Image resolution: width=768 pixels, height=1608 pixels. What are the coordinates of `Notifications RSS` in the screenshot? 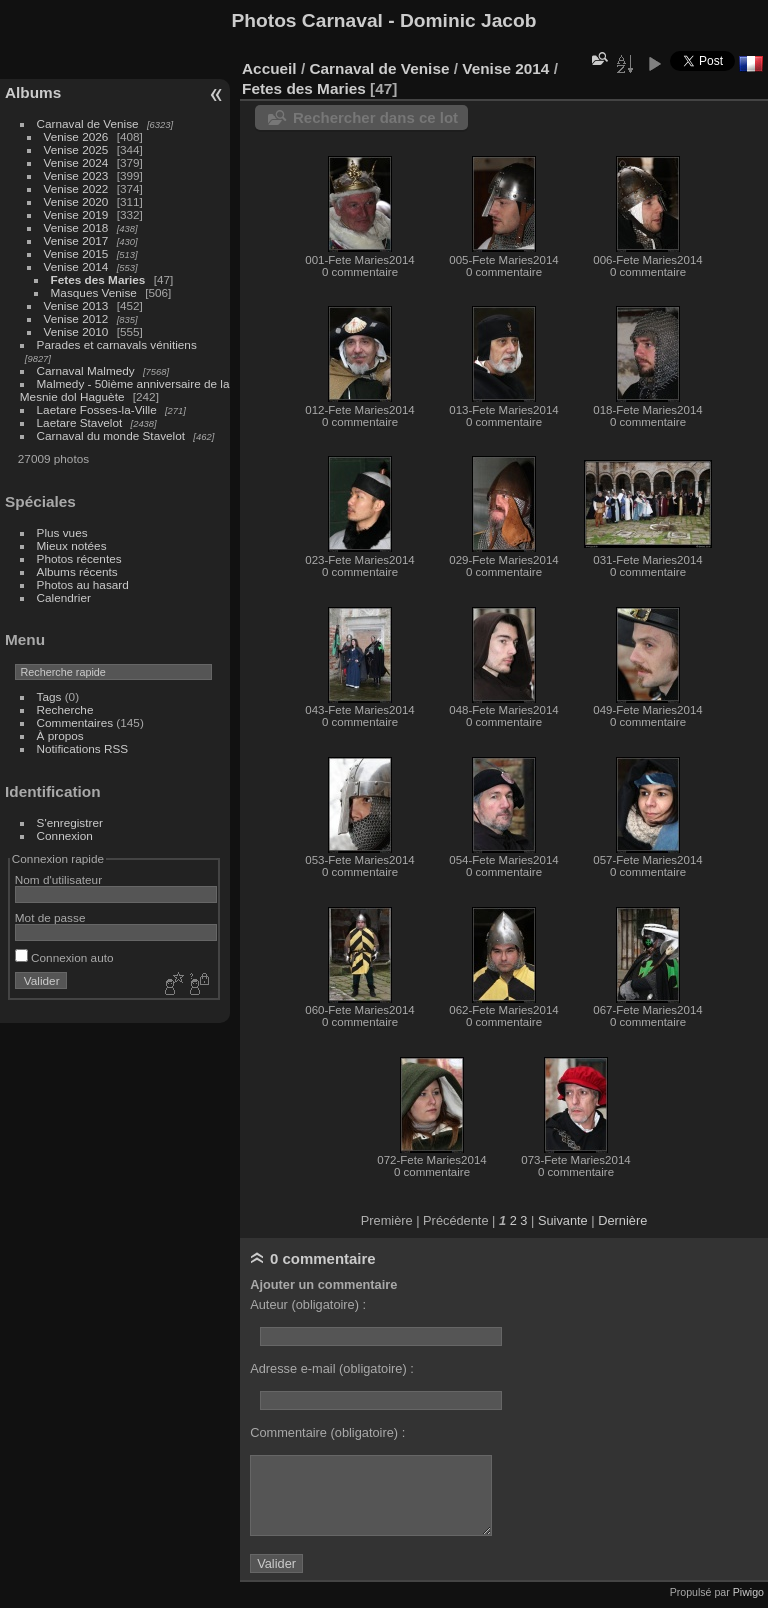 It's located at (83, 748).